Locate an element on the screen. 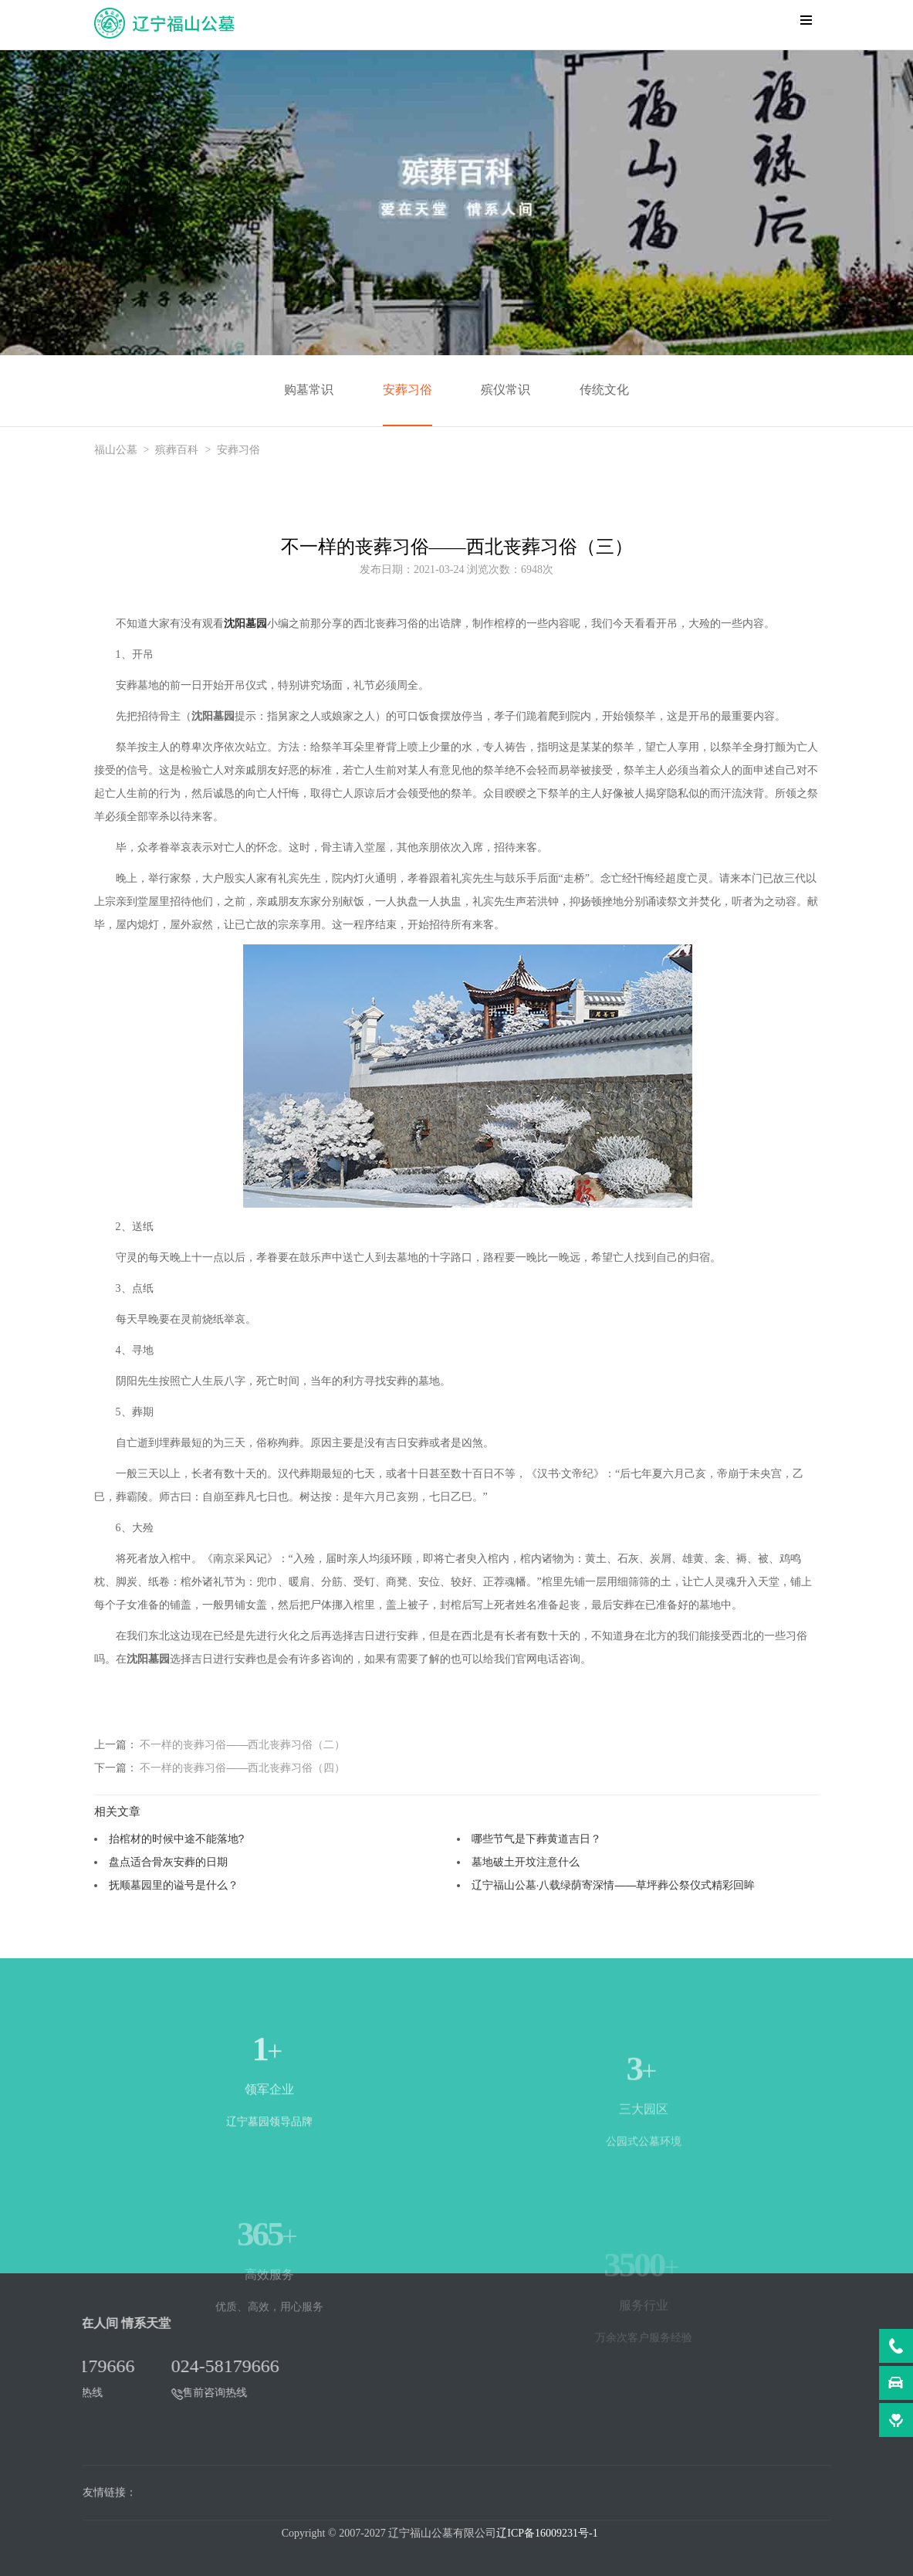 Image resolution: width=913 pixels, height=2576 pixels. 盘点适合骨灰安葬的日期 is located at coordinates (168, 1862).